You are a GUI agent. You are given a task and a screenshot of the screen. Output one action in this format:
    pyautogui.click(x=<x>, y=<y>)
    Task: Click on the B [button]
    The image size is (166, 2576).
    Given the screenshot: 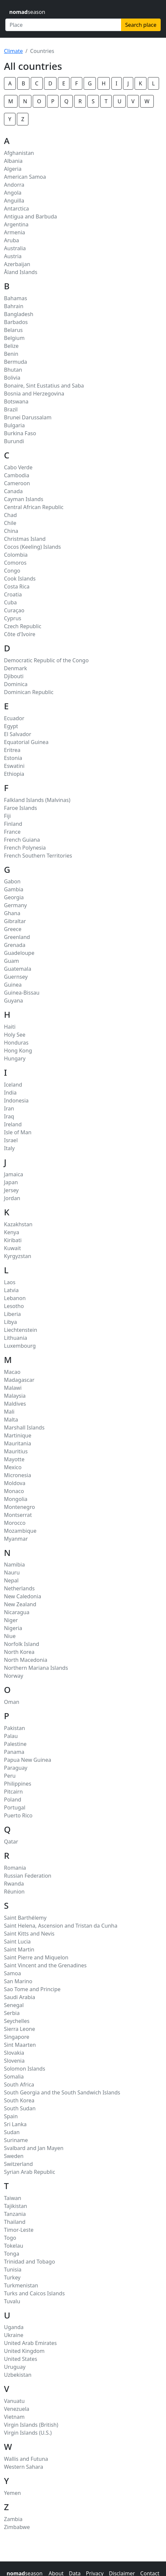 What is the action you would take?
    pyautogui.click(x=23, y=83)
    